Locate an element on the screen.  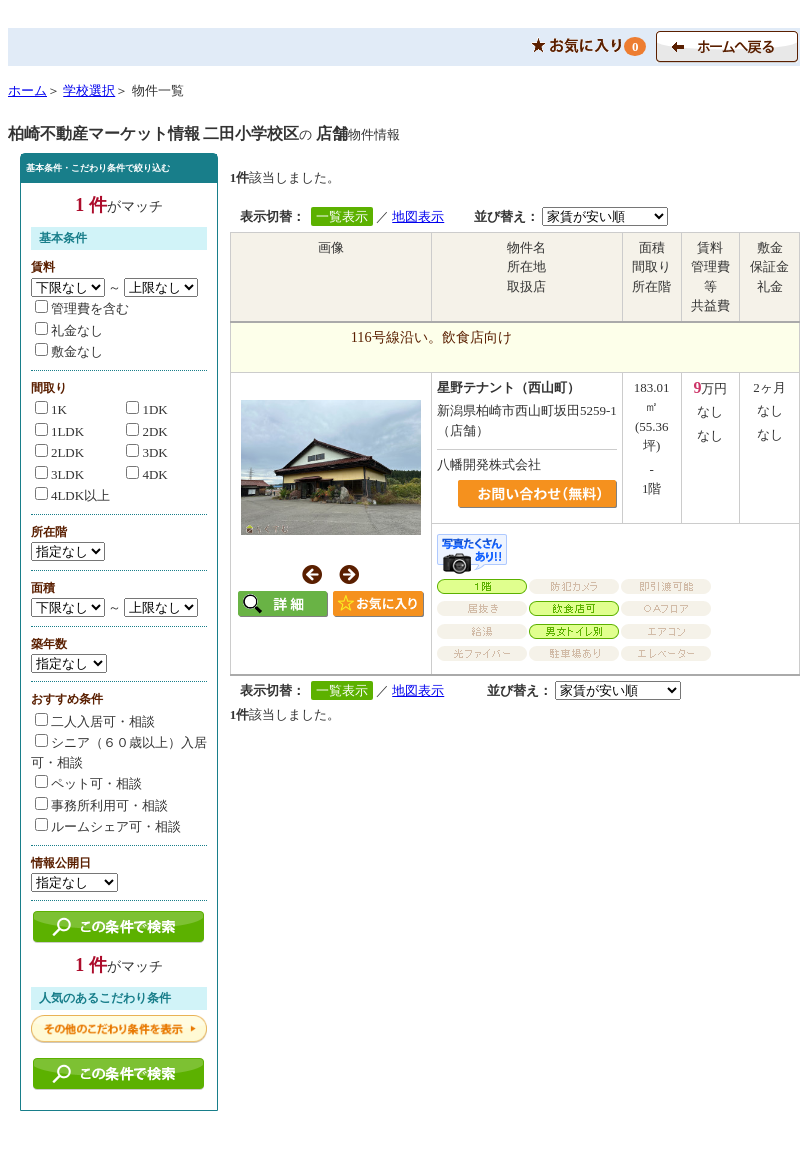
礼金なし is located at coordinates (69, 330).